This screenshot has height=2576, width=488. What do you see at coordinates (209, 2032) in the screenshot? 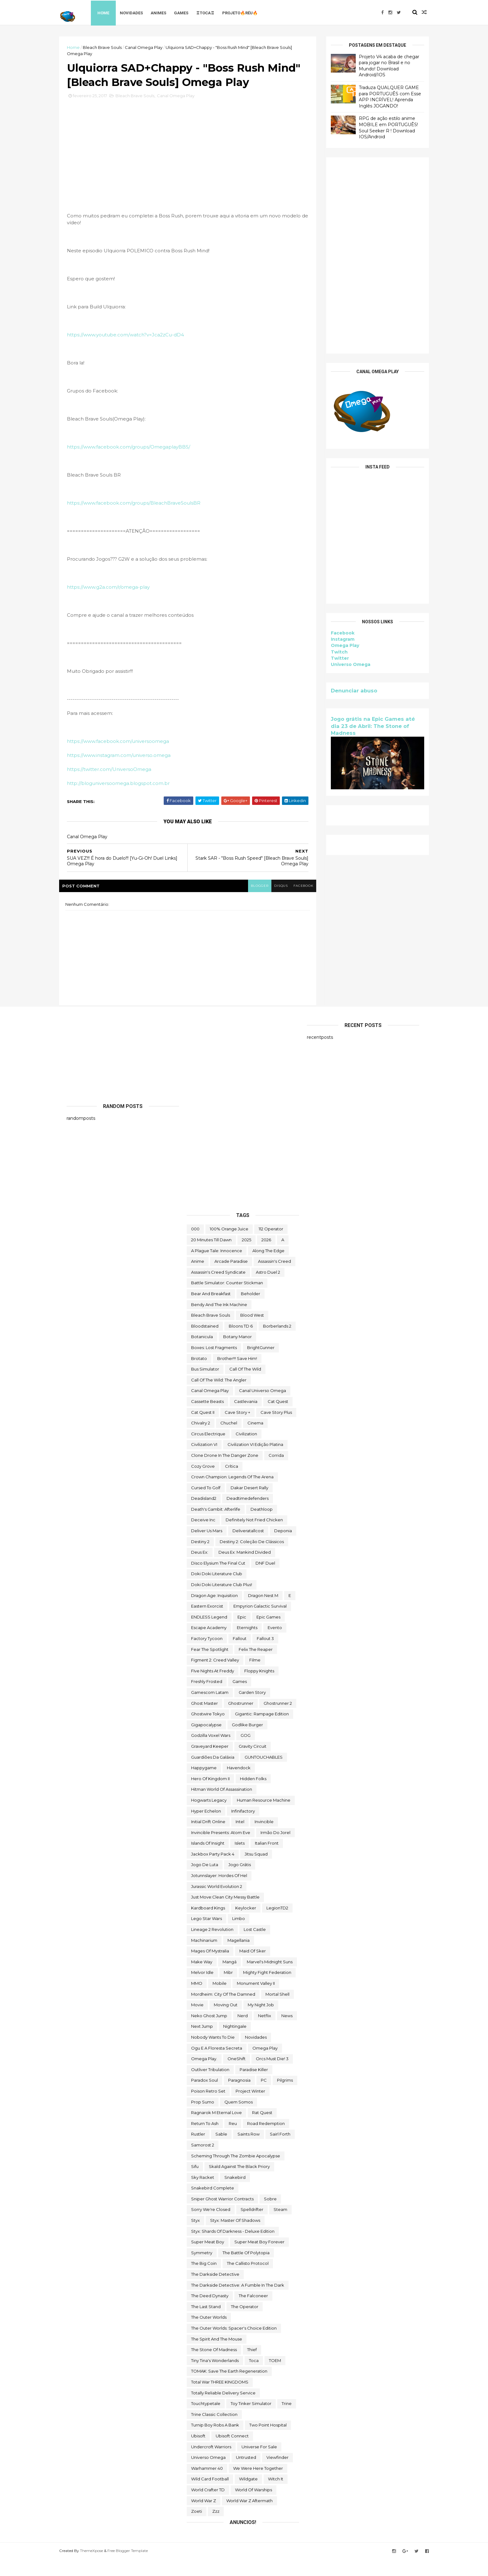
I see `neko ghost jump` at bounding box center [209, 2032].